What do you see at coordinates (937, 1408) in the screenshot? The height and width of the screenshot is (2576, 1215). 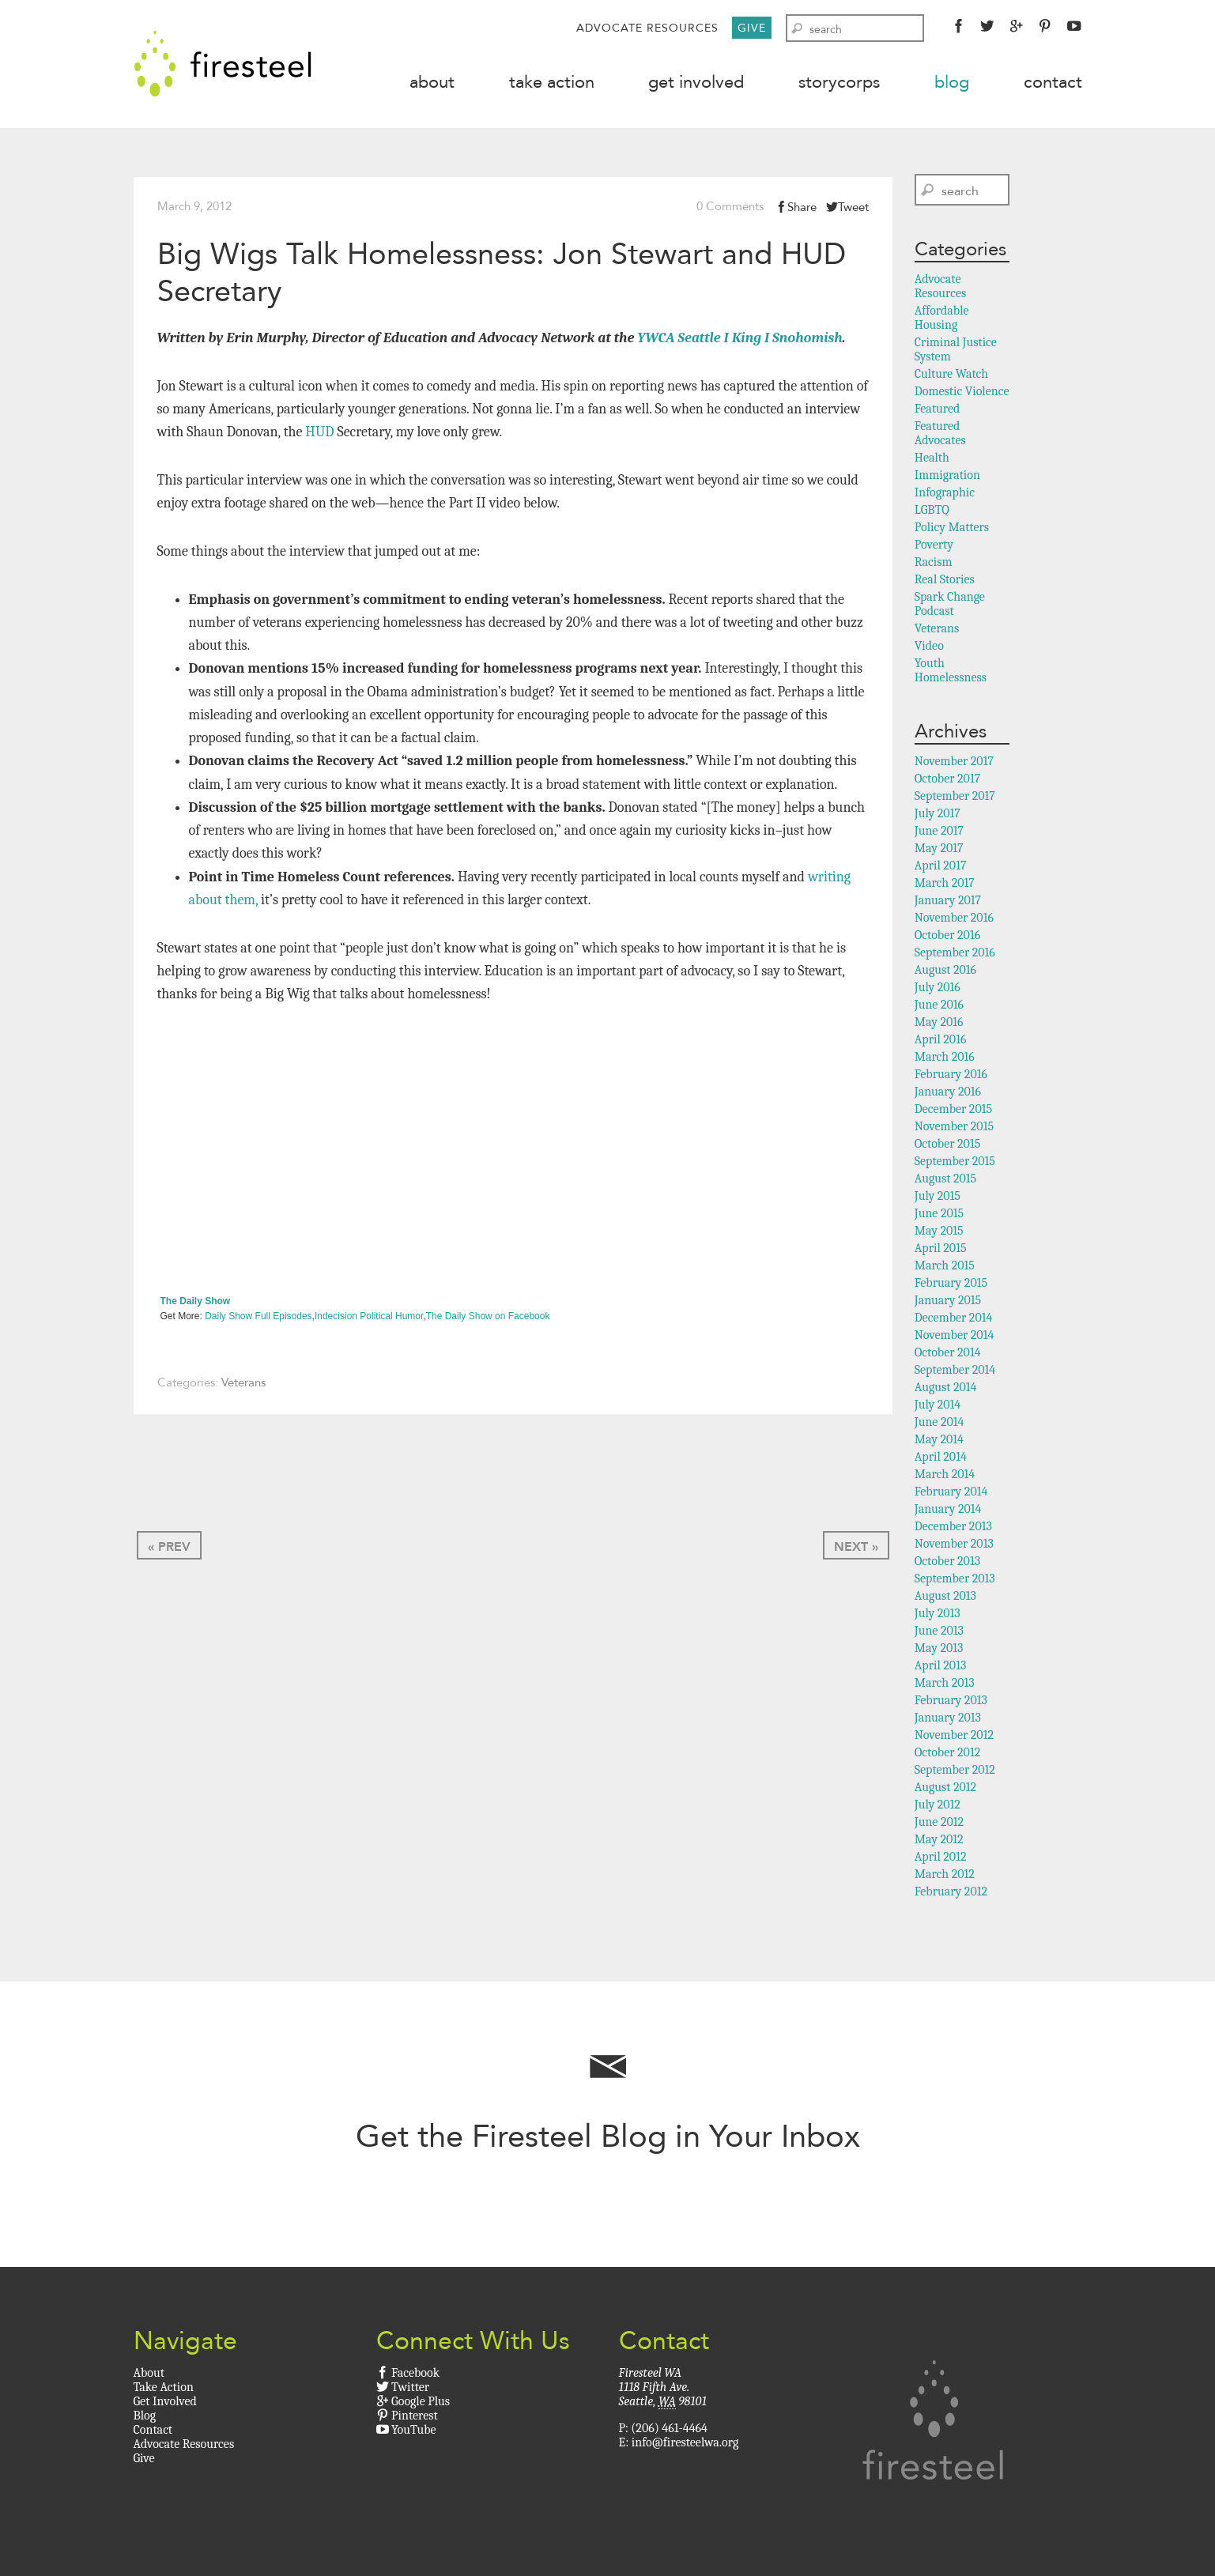 I see `July 2014` at bounding box center [937, 1408].